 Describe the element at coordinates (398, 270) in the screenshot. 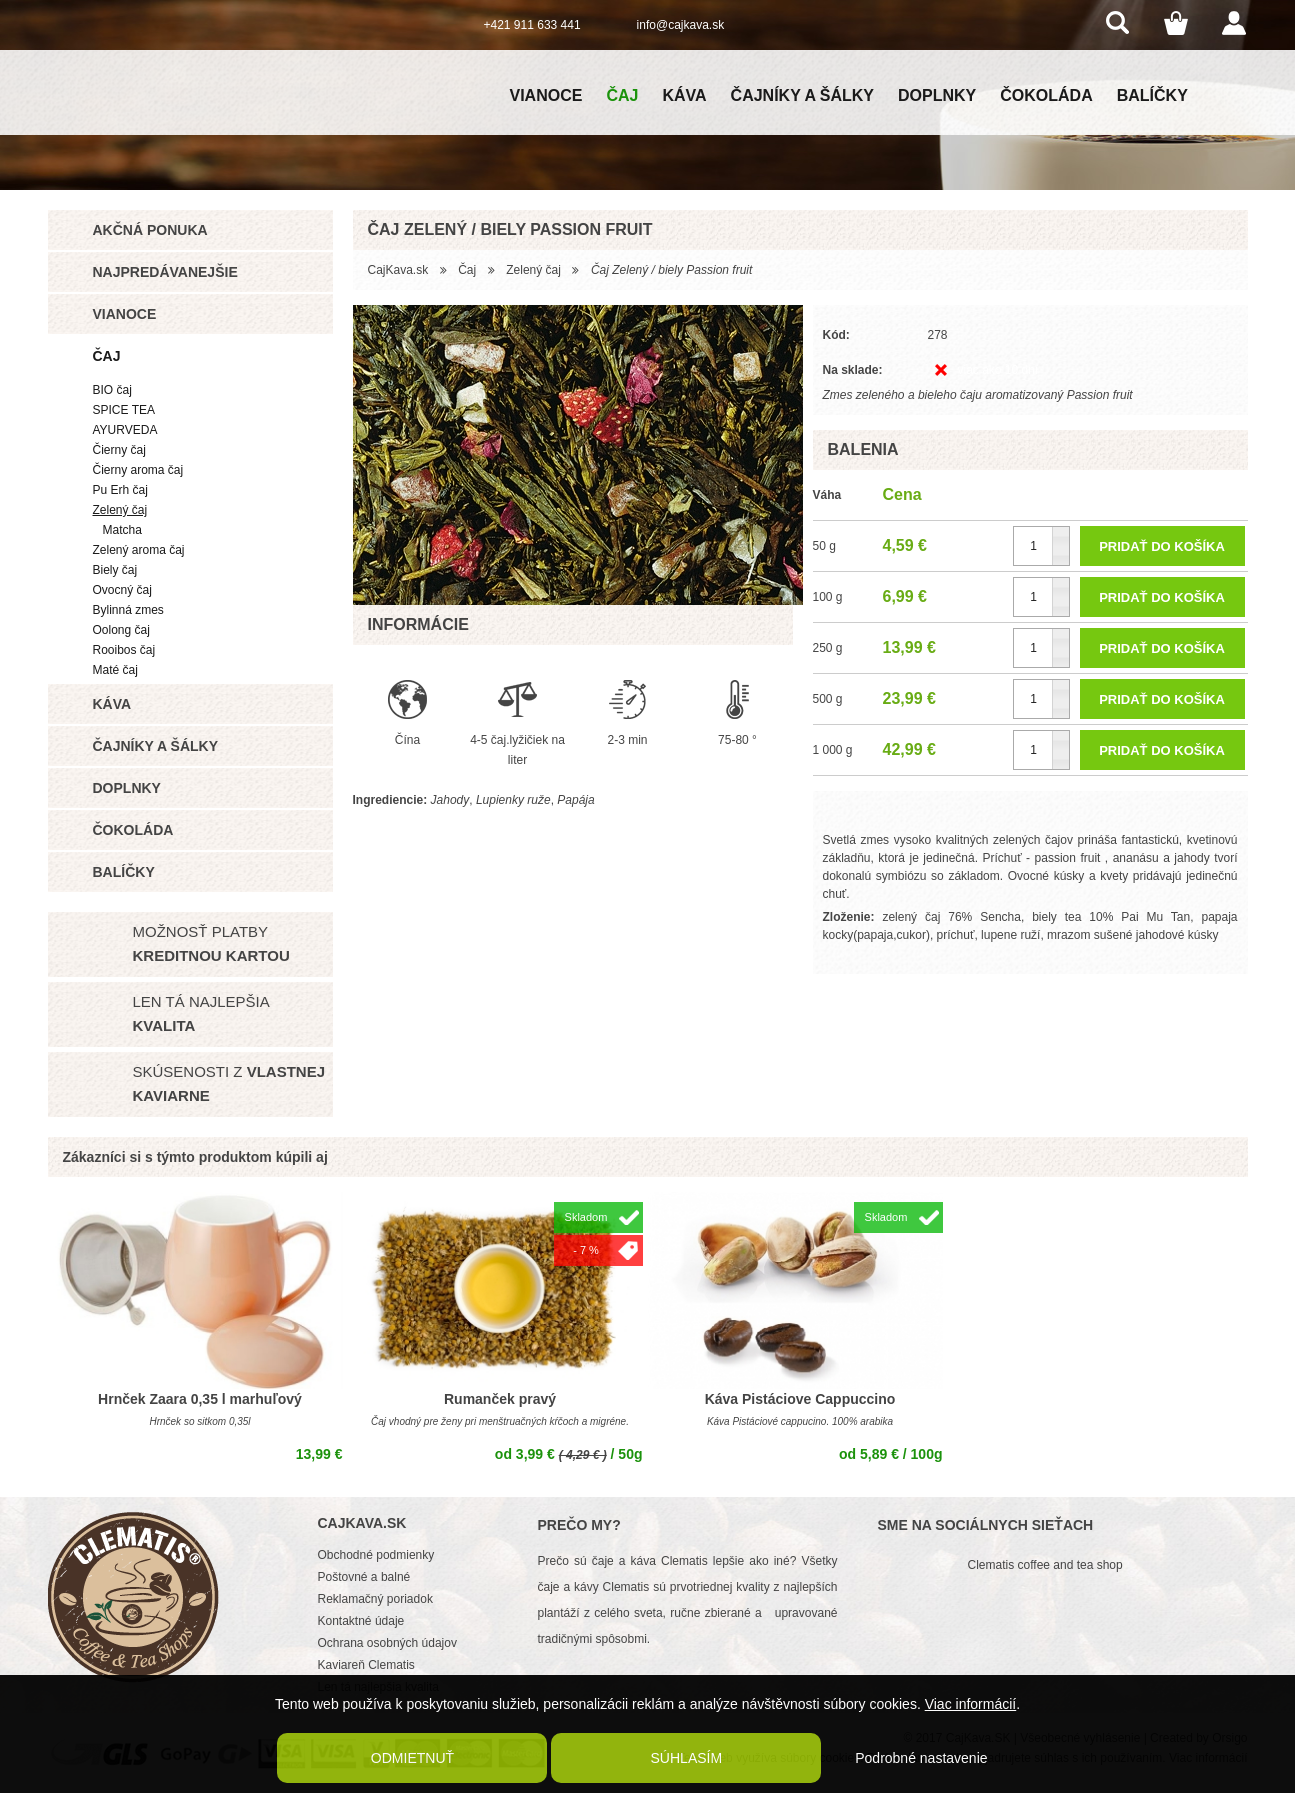

I see `CajKava.sk` at that location.